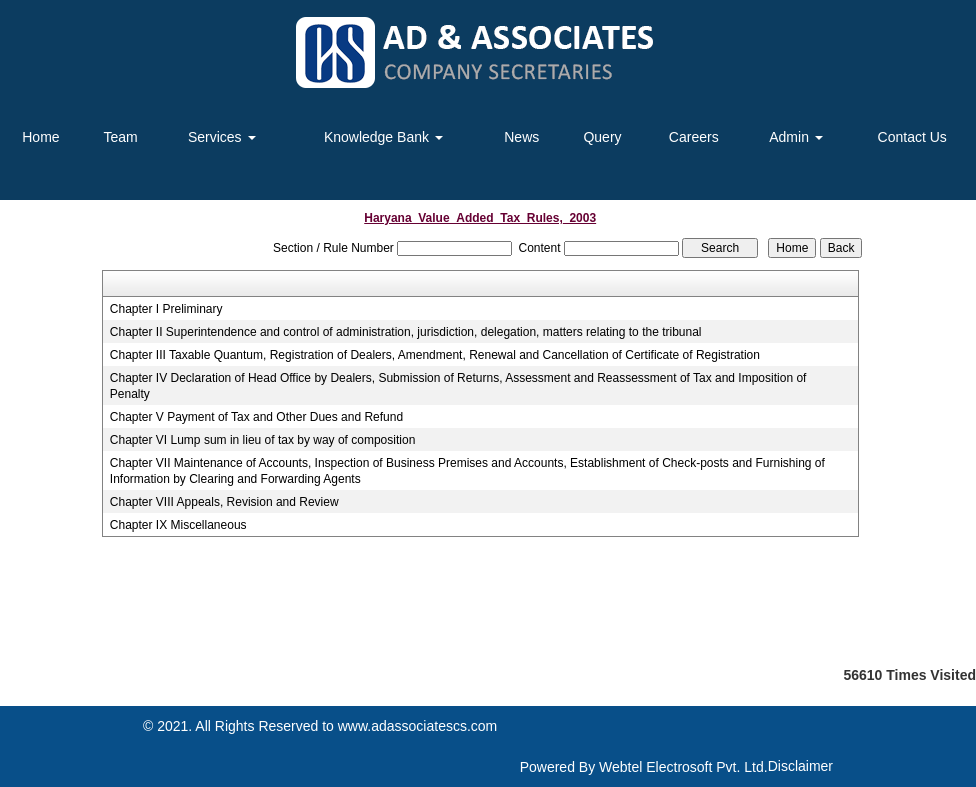  Describe the element at coordinates (683, 767) in the screenshot. I see `Webtel Electrosoft Pvt. Ltd.` at that location.